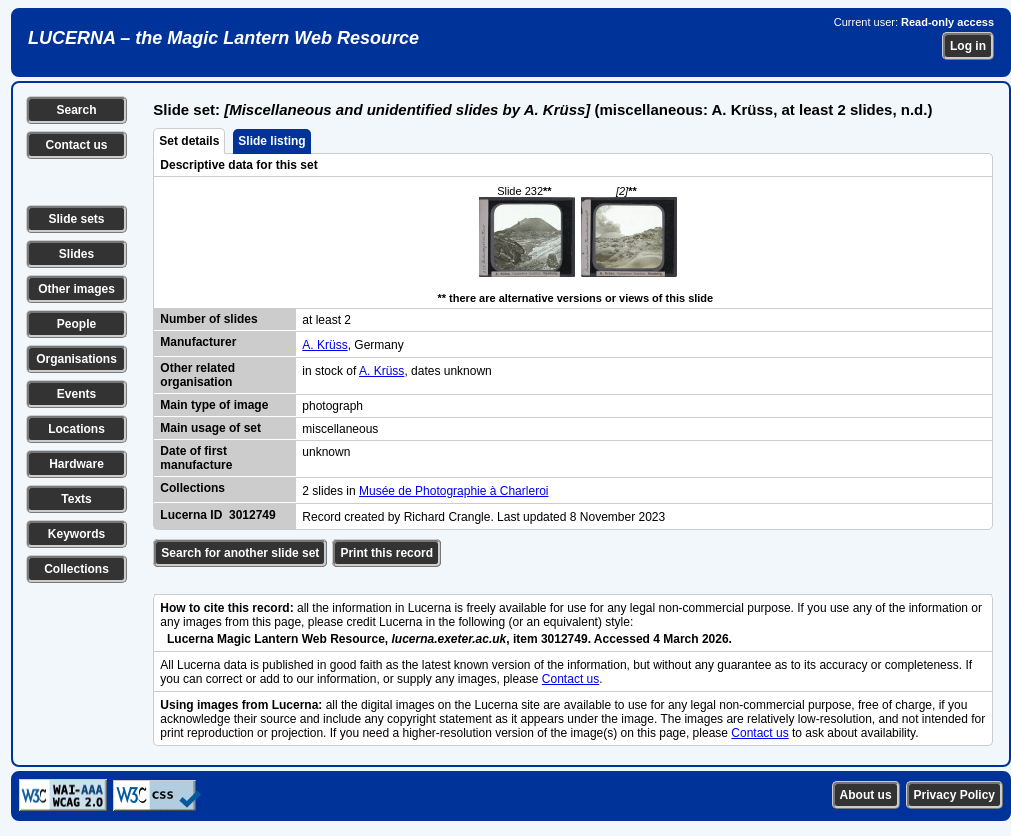 The image size is (1011, 836). I want to click on at least 2, so click(326, 320).